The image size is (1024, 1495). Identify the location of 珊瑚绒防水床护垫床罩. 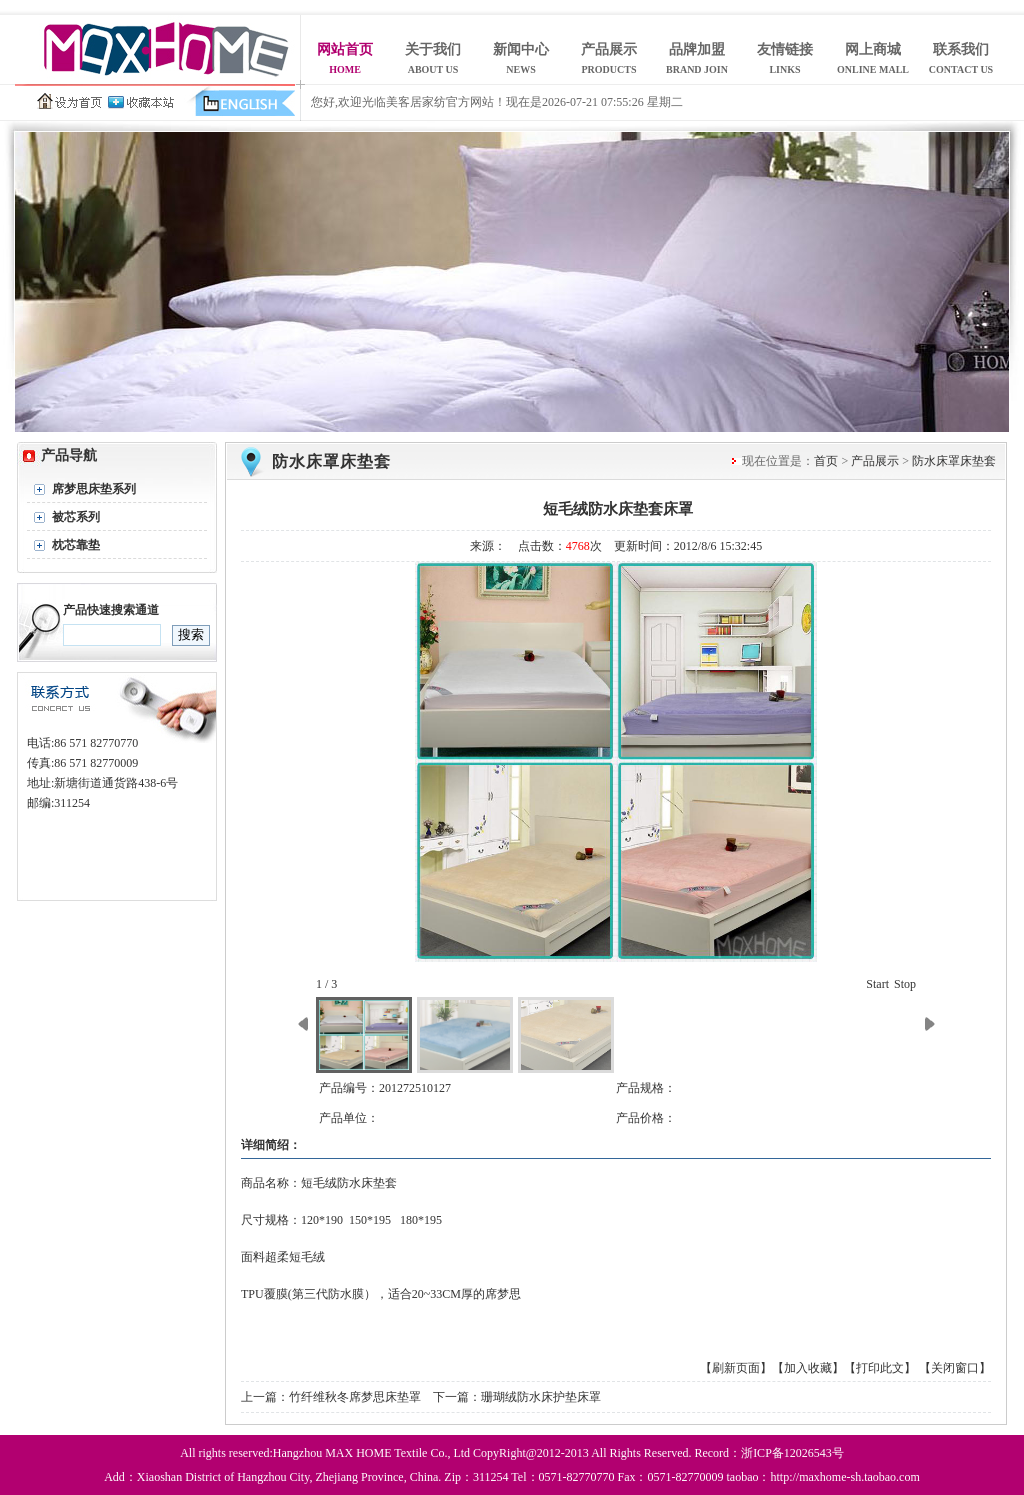
(541, 1397).